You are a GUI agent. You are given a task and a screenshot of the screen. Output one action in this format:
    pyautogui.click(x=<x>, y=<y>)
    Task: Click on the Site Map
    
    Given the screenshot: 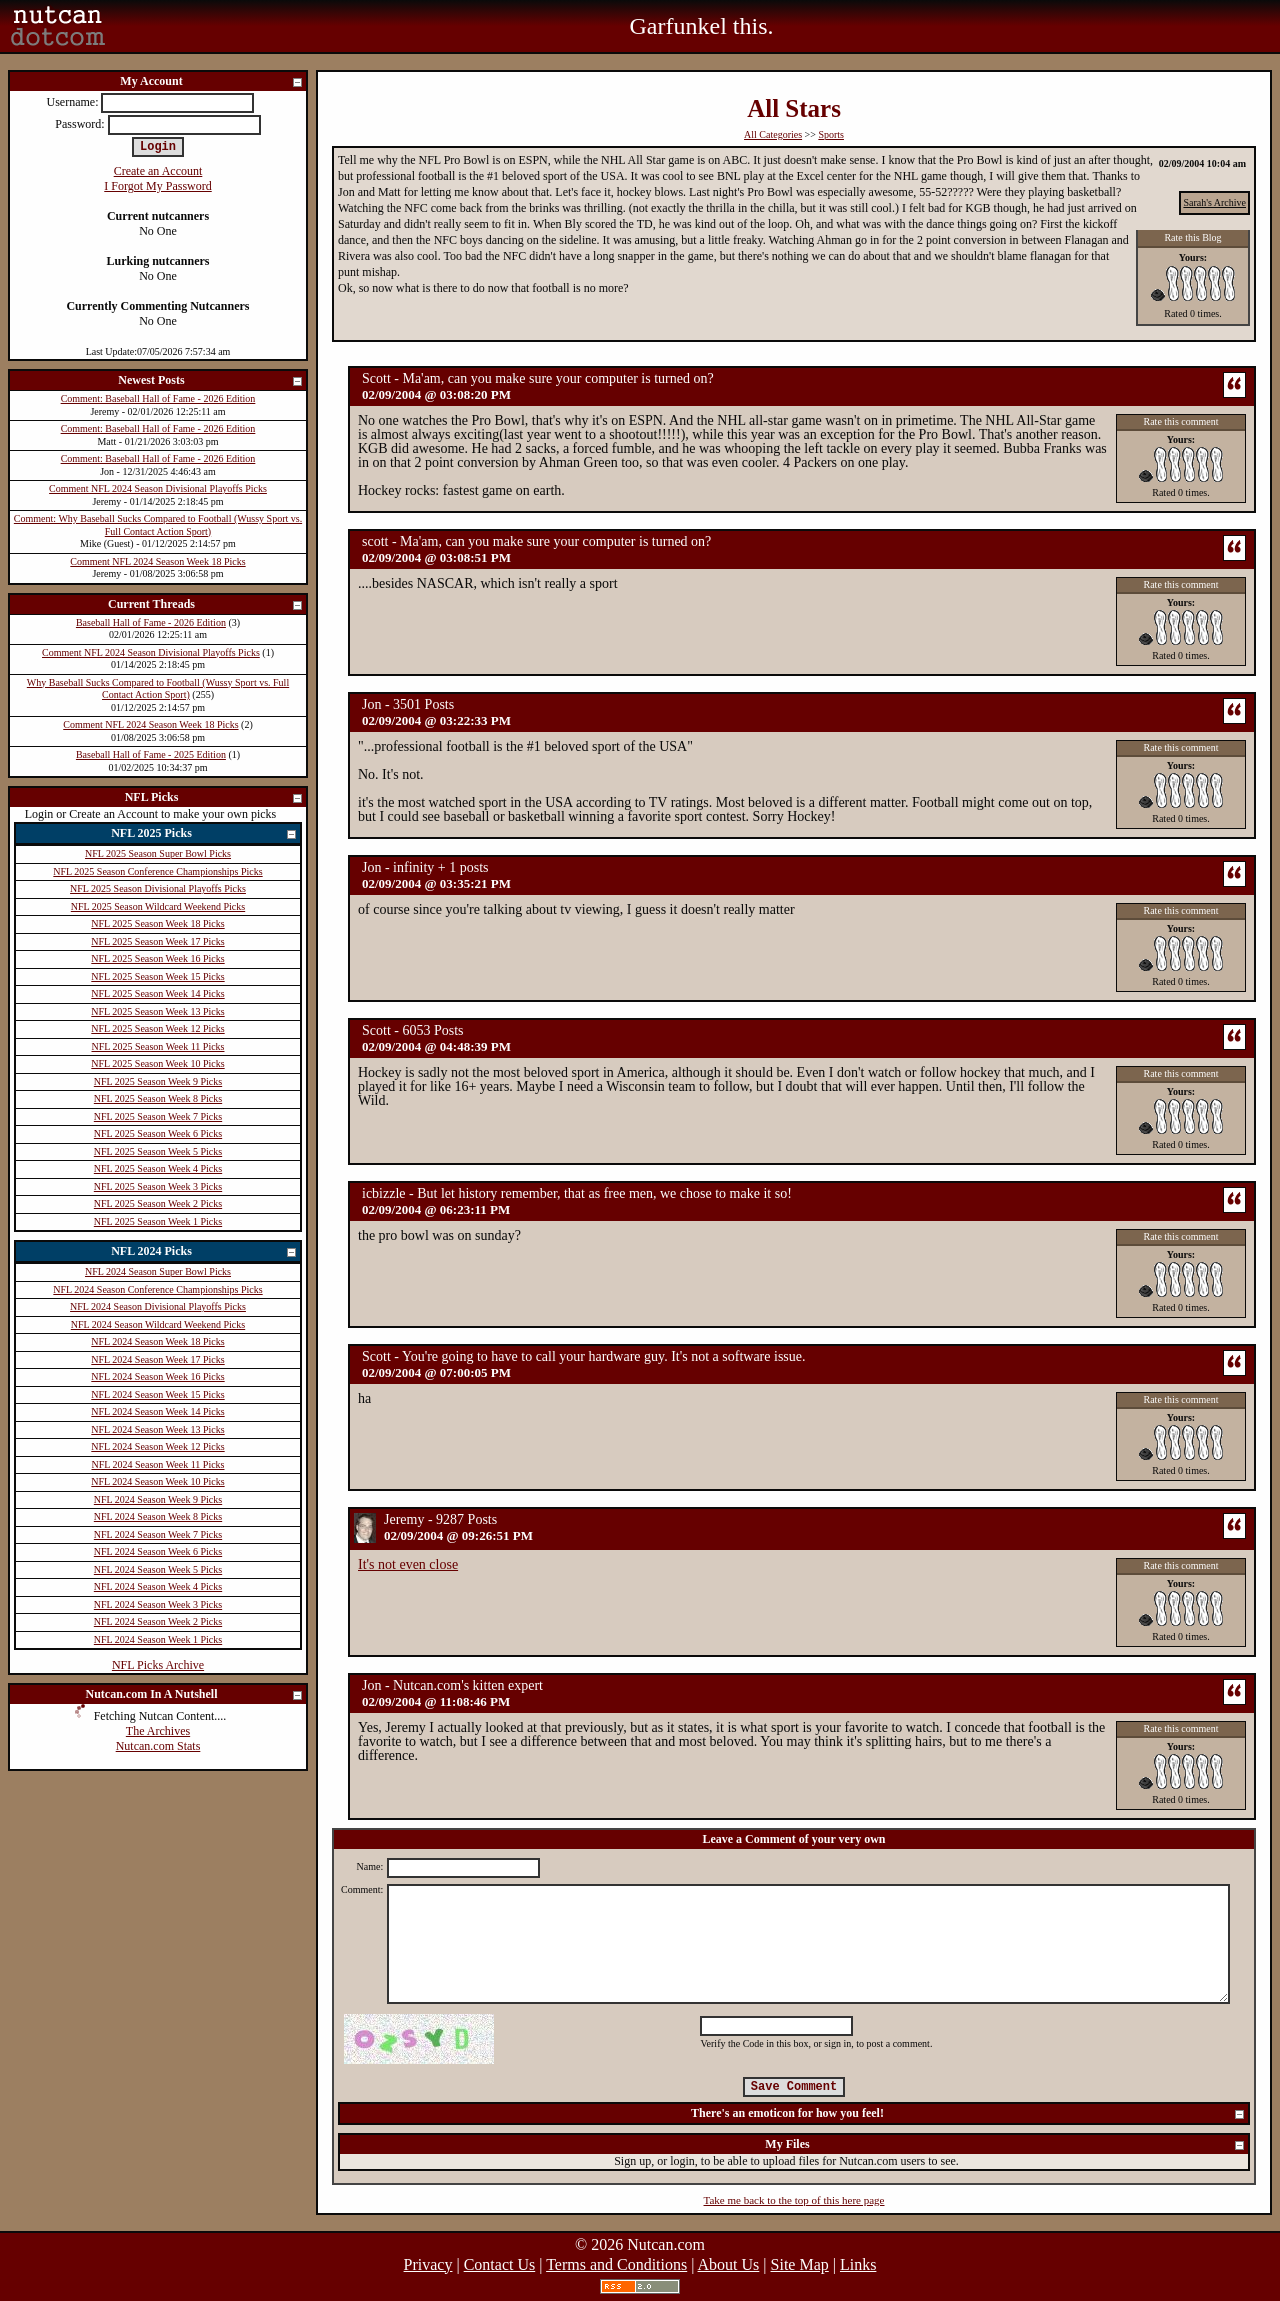 What is the action you would take?
    pyautogui.click(x=800, y=2264)
    